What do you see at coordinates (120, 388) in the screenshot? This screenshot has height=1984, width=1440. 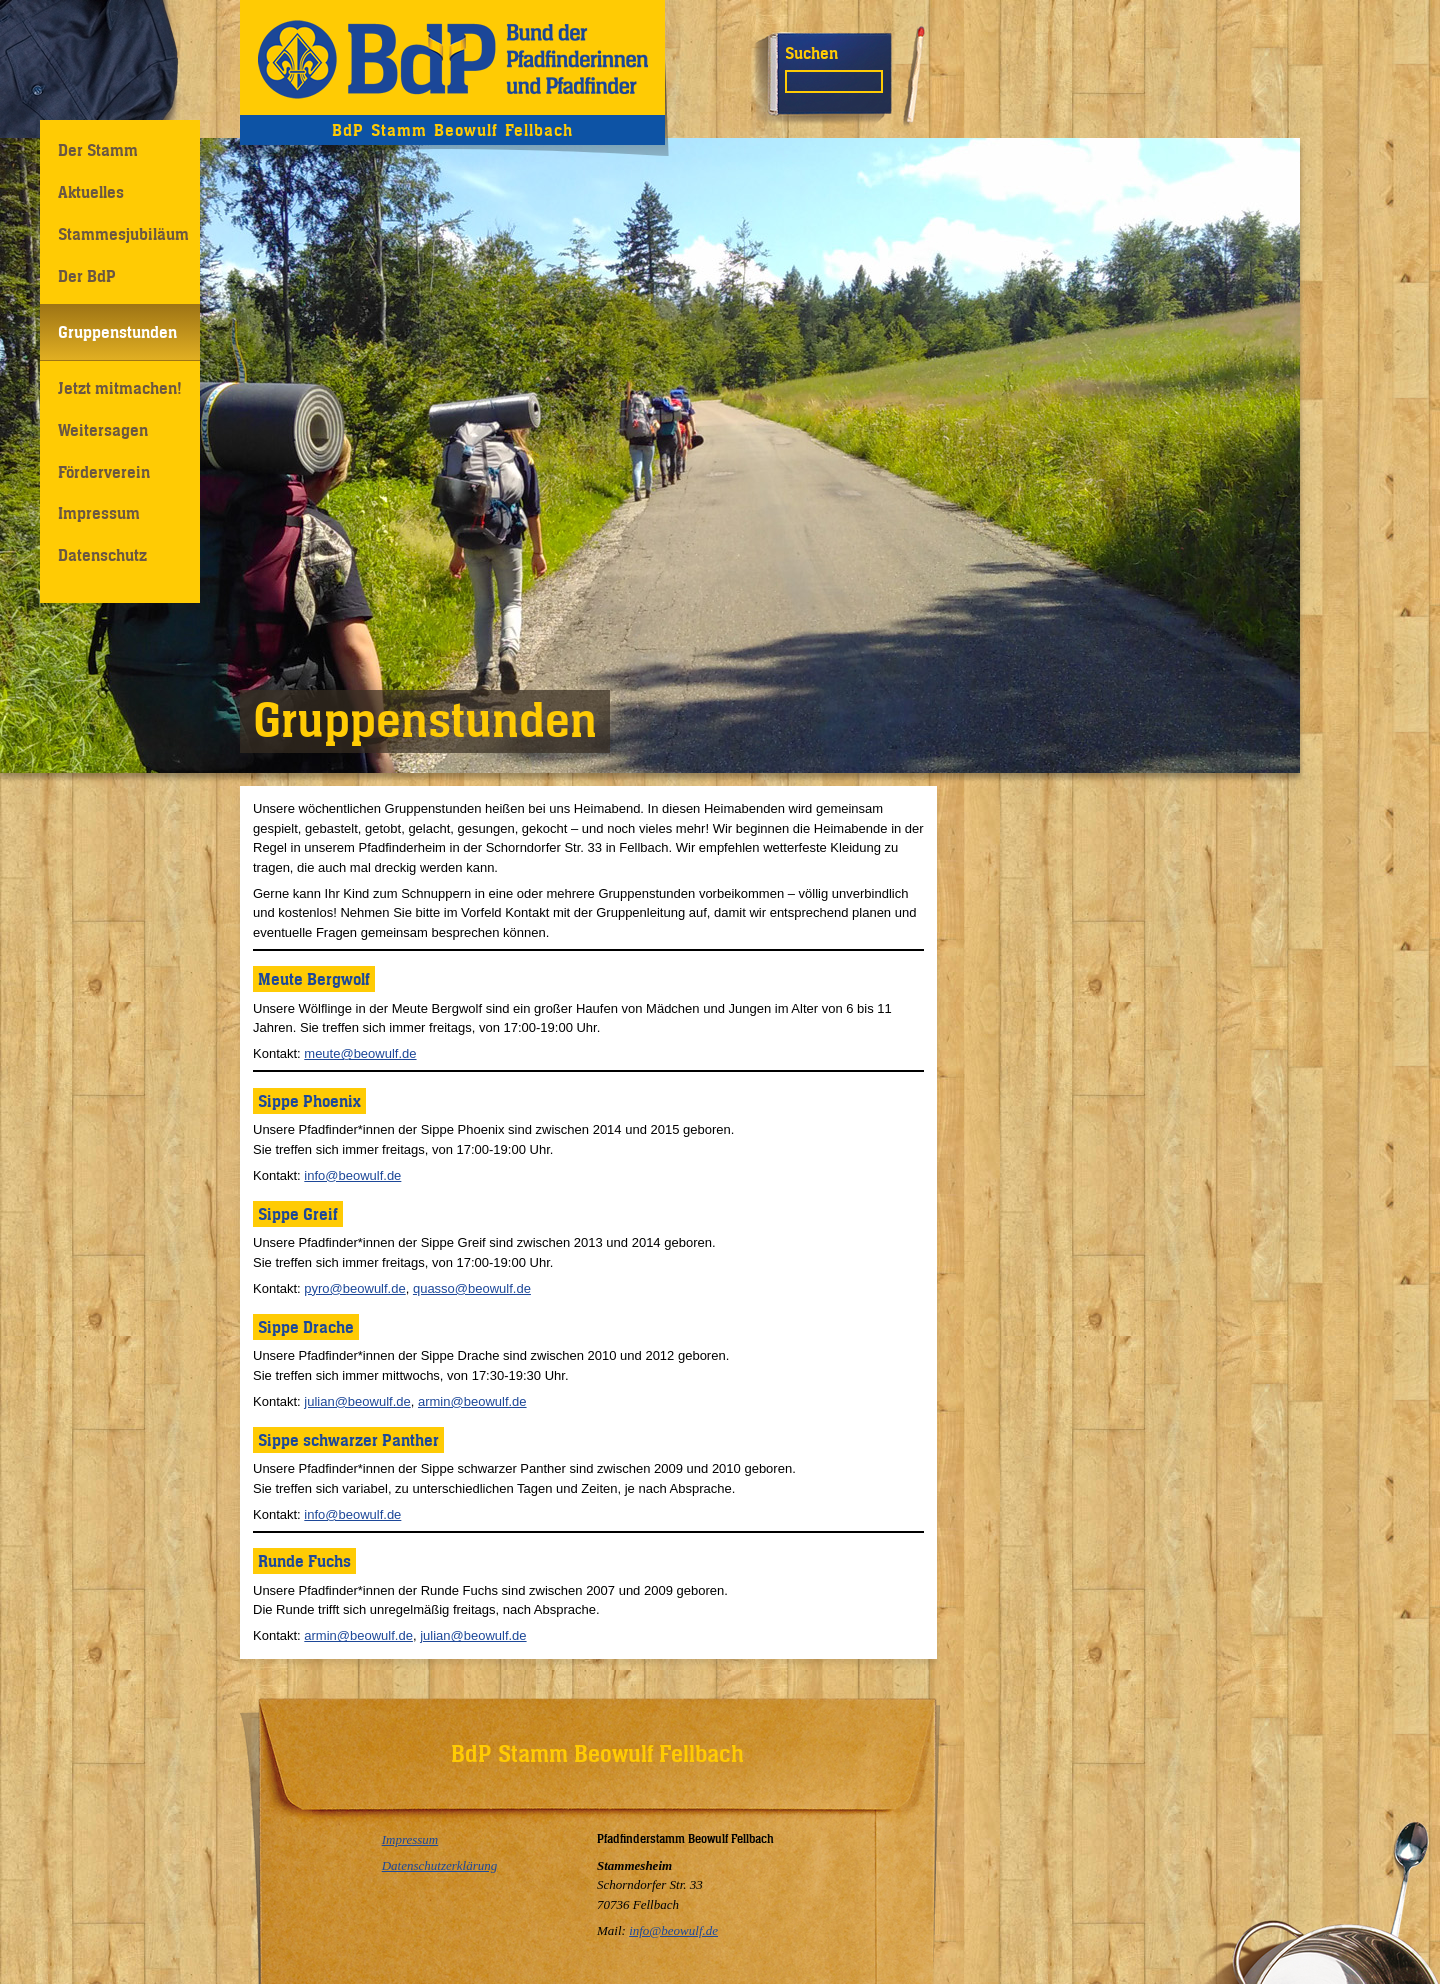 I see `Jetzt mitmachen!` at bounding box center [120, 388].